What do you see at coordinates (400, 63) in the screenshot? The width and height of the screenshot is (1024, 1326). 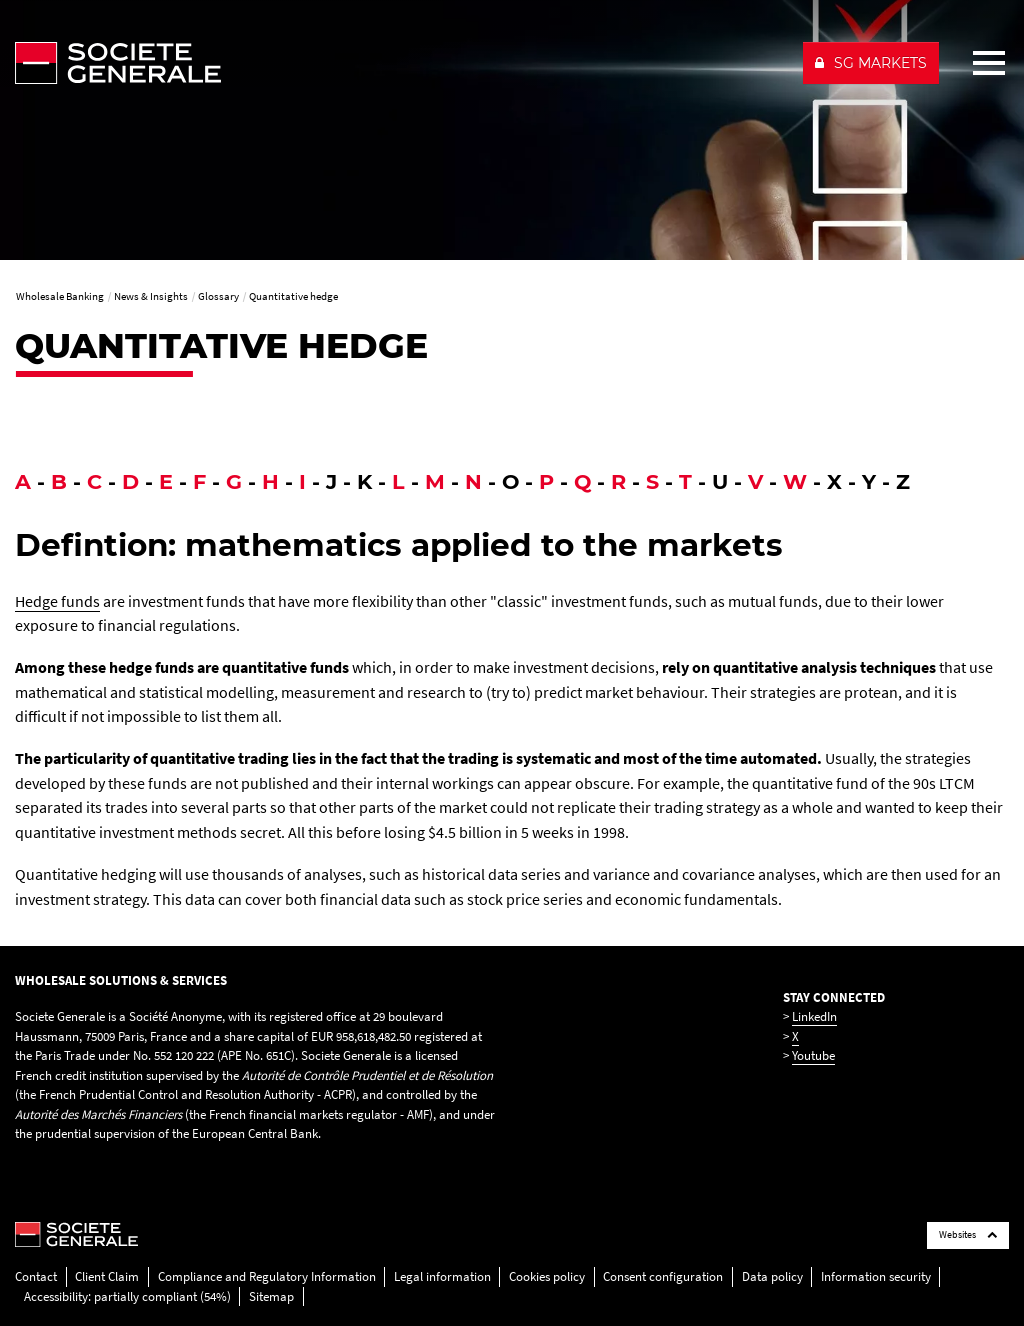 I see `[Société Générale - go to homepage]` at bounding box center [400, 63].